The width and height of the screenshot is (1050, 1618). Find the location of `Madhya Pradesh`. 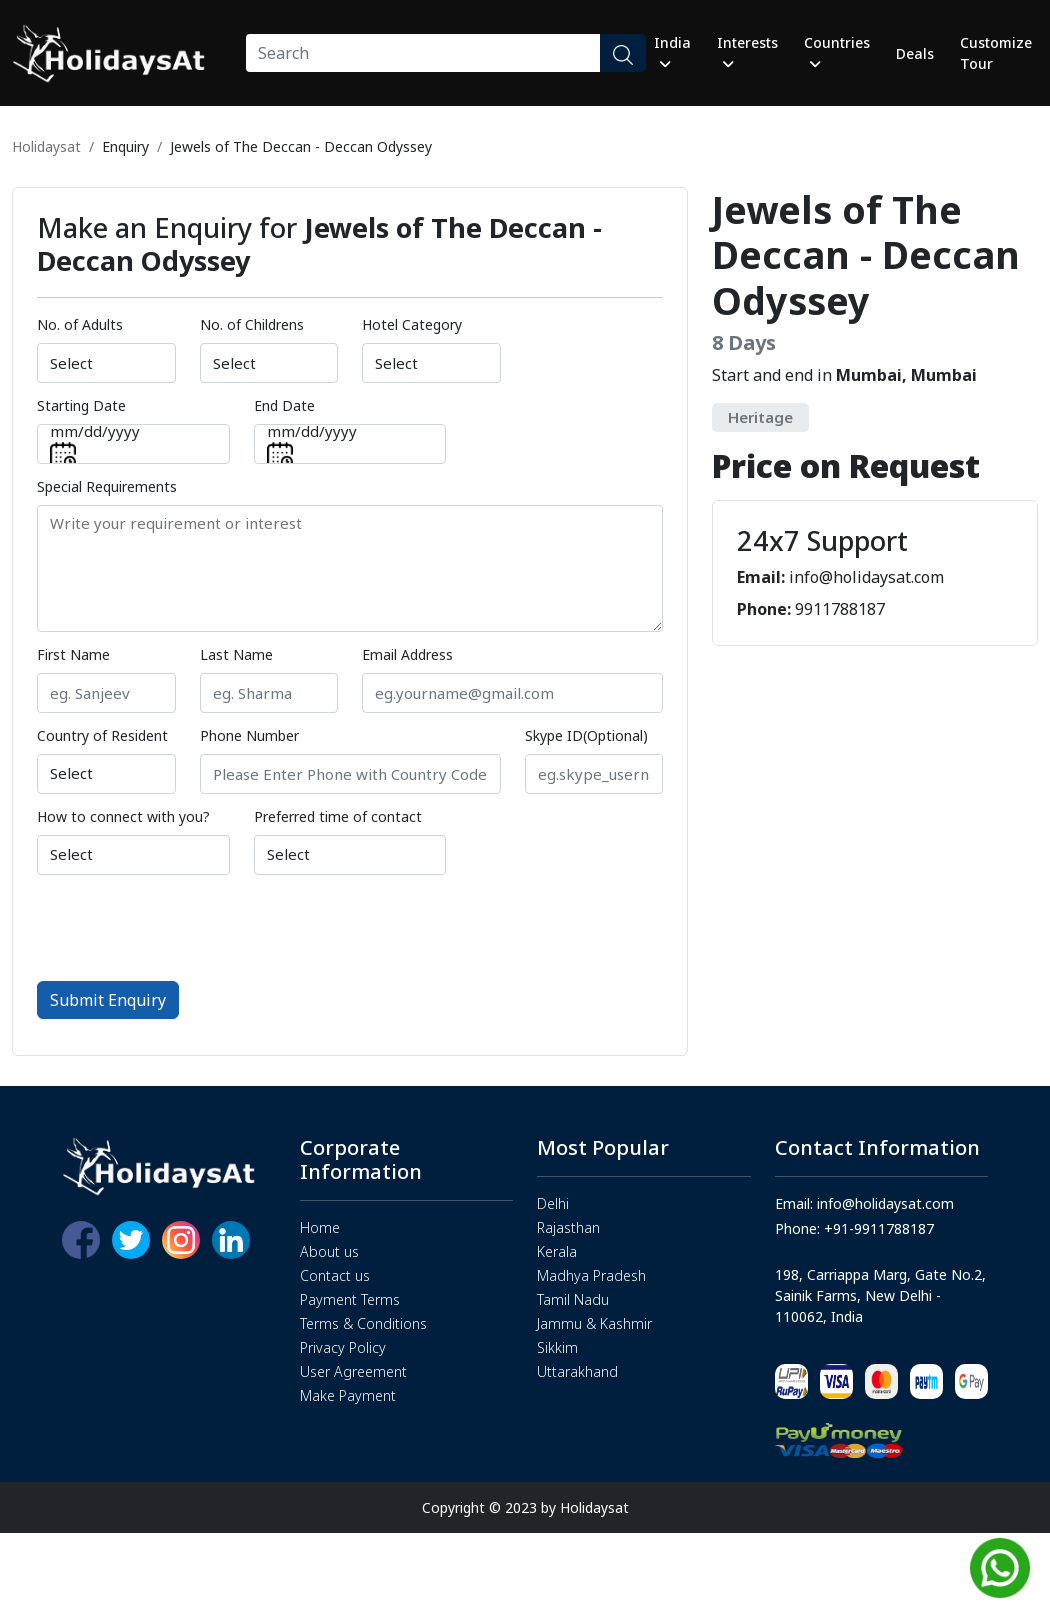

Madhya Pradesh is located at coordinates (591, 1275).